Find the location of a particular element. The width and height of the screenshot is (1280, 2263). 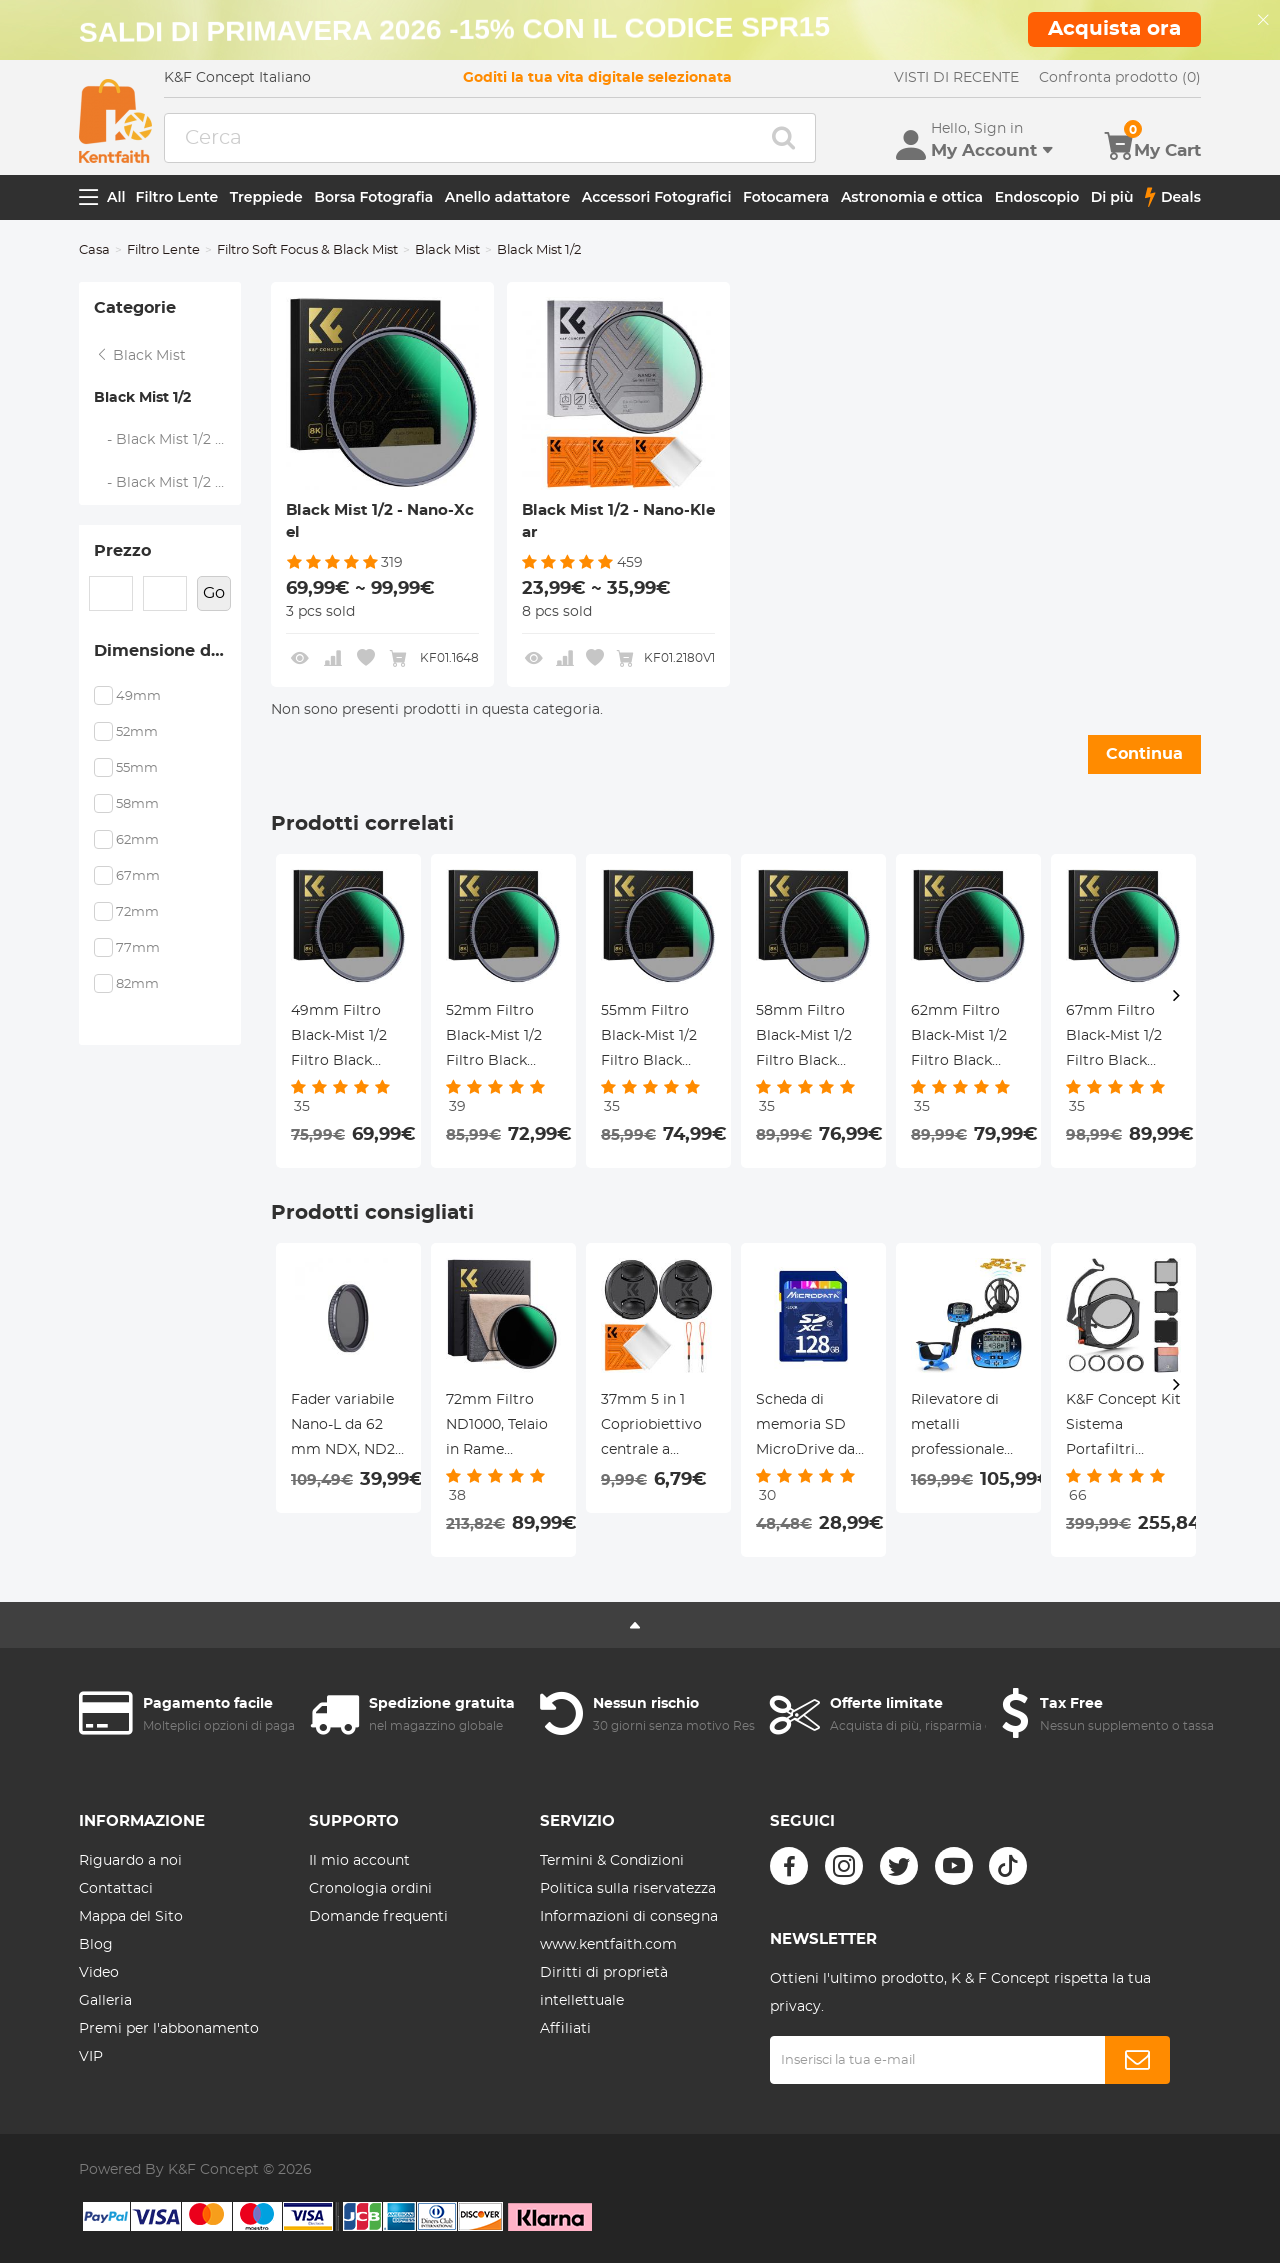

49mm Filtro Black-Mist 1/2 Filtro Black Diffusion 1/2 in Vetro Ottico per in Ritratto e in Video,Nano-Xcel is located at coordinates (348, 1039).